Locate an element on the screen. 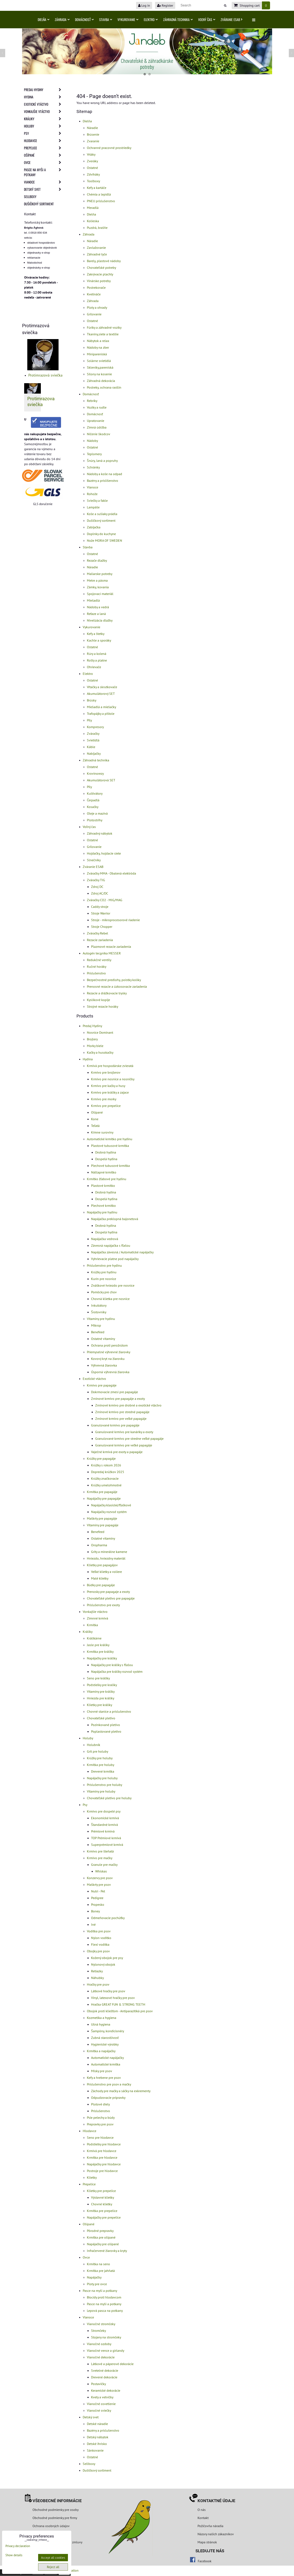  Svietidlá is located at coordinates (93, 740).